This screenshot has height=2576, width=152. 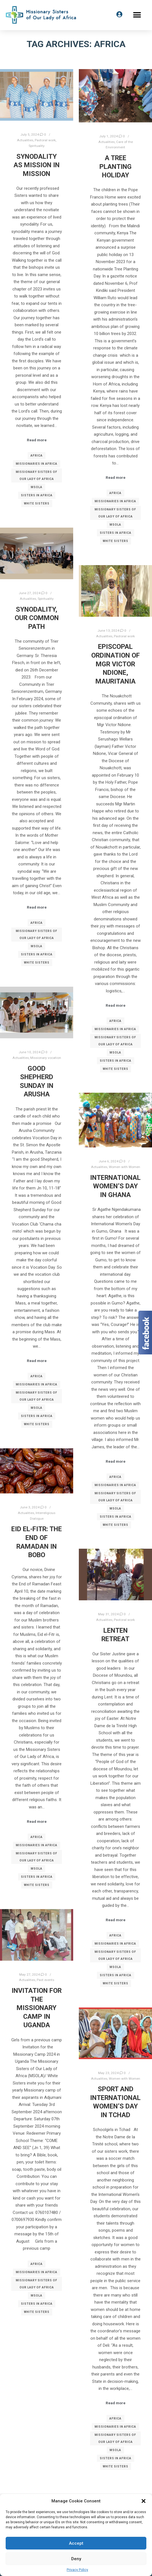 I want to click on Privacy Policy, so click(x=77, y=2570).